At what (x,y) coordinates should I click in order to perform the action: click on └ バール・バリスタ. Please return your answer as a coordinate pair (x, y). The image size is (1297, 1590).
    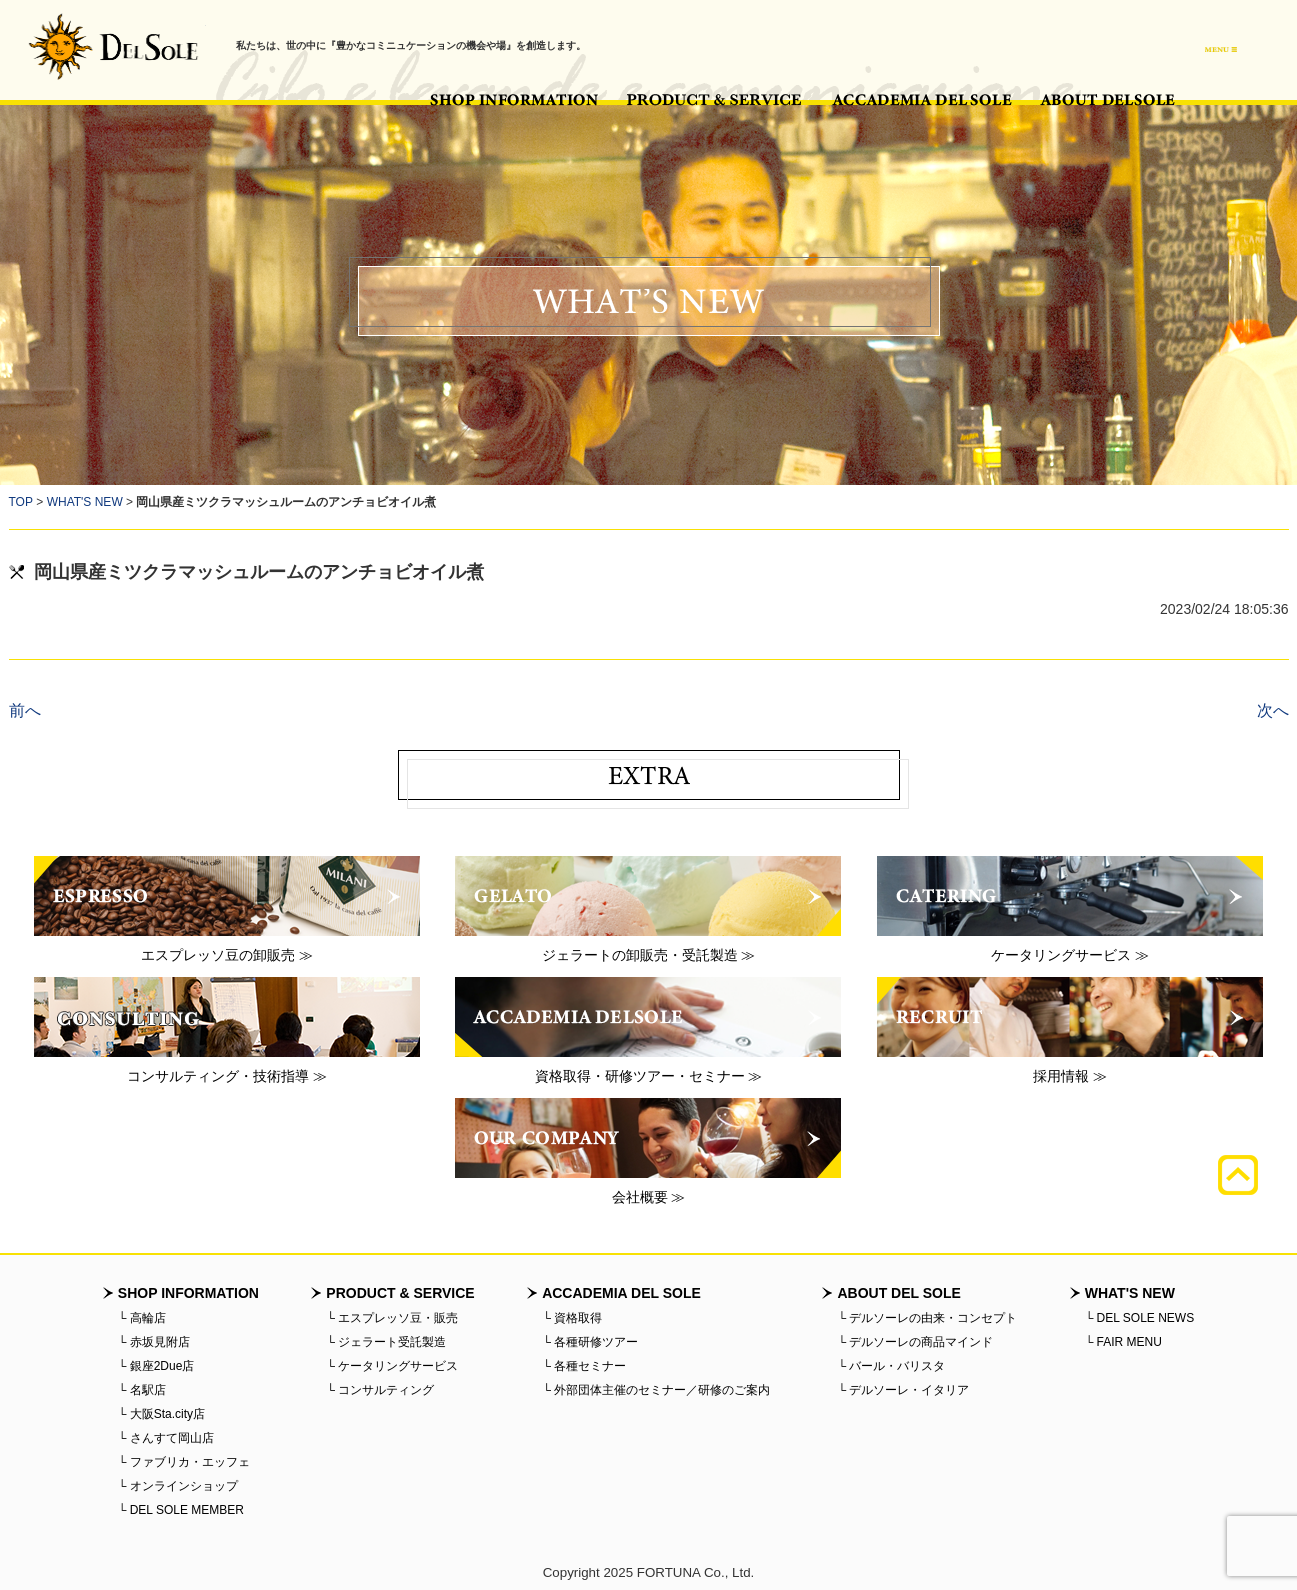
    Looking at the image, I should click on (891, 1366).